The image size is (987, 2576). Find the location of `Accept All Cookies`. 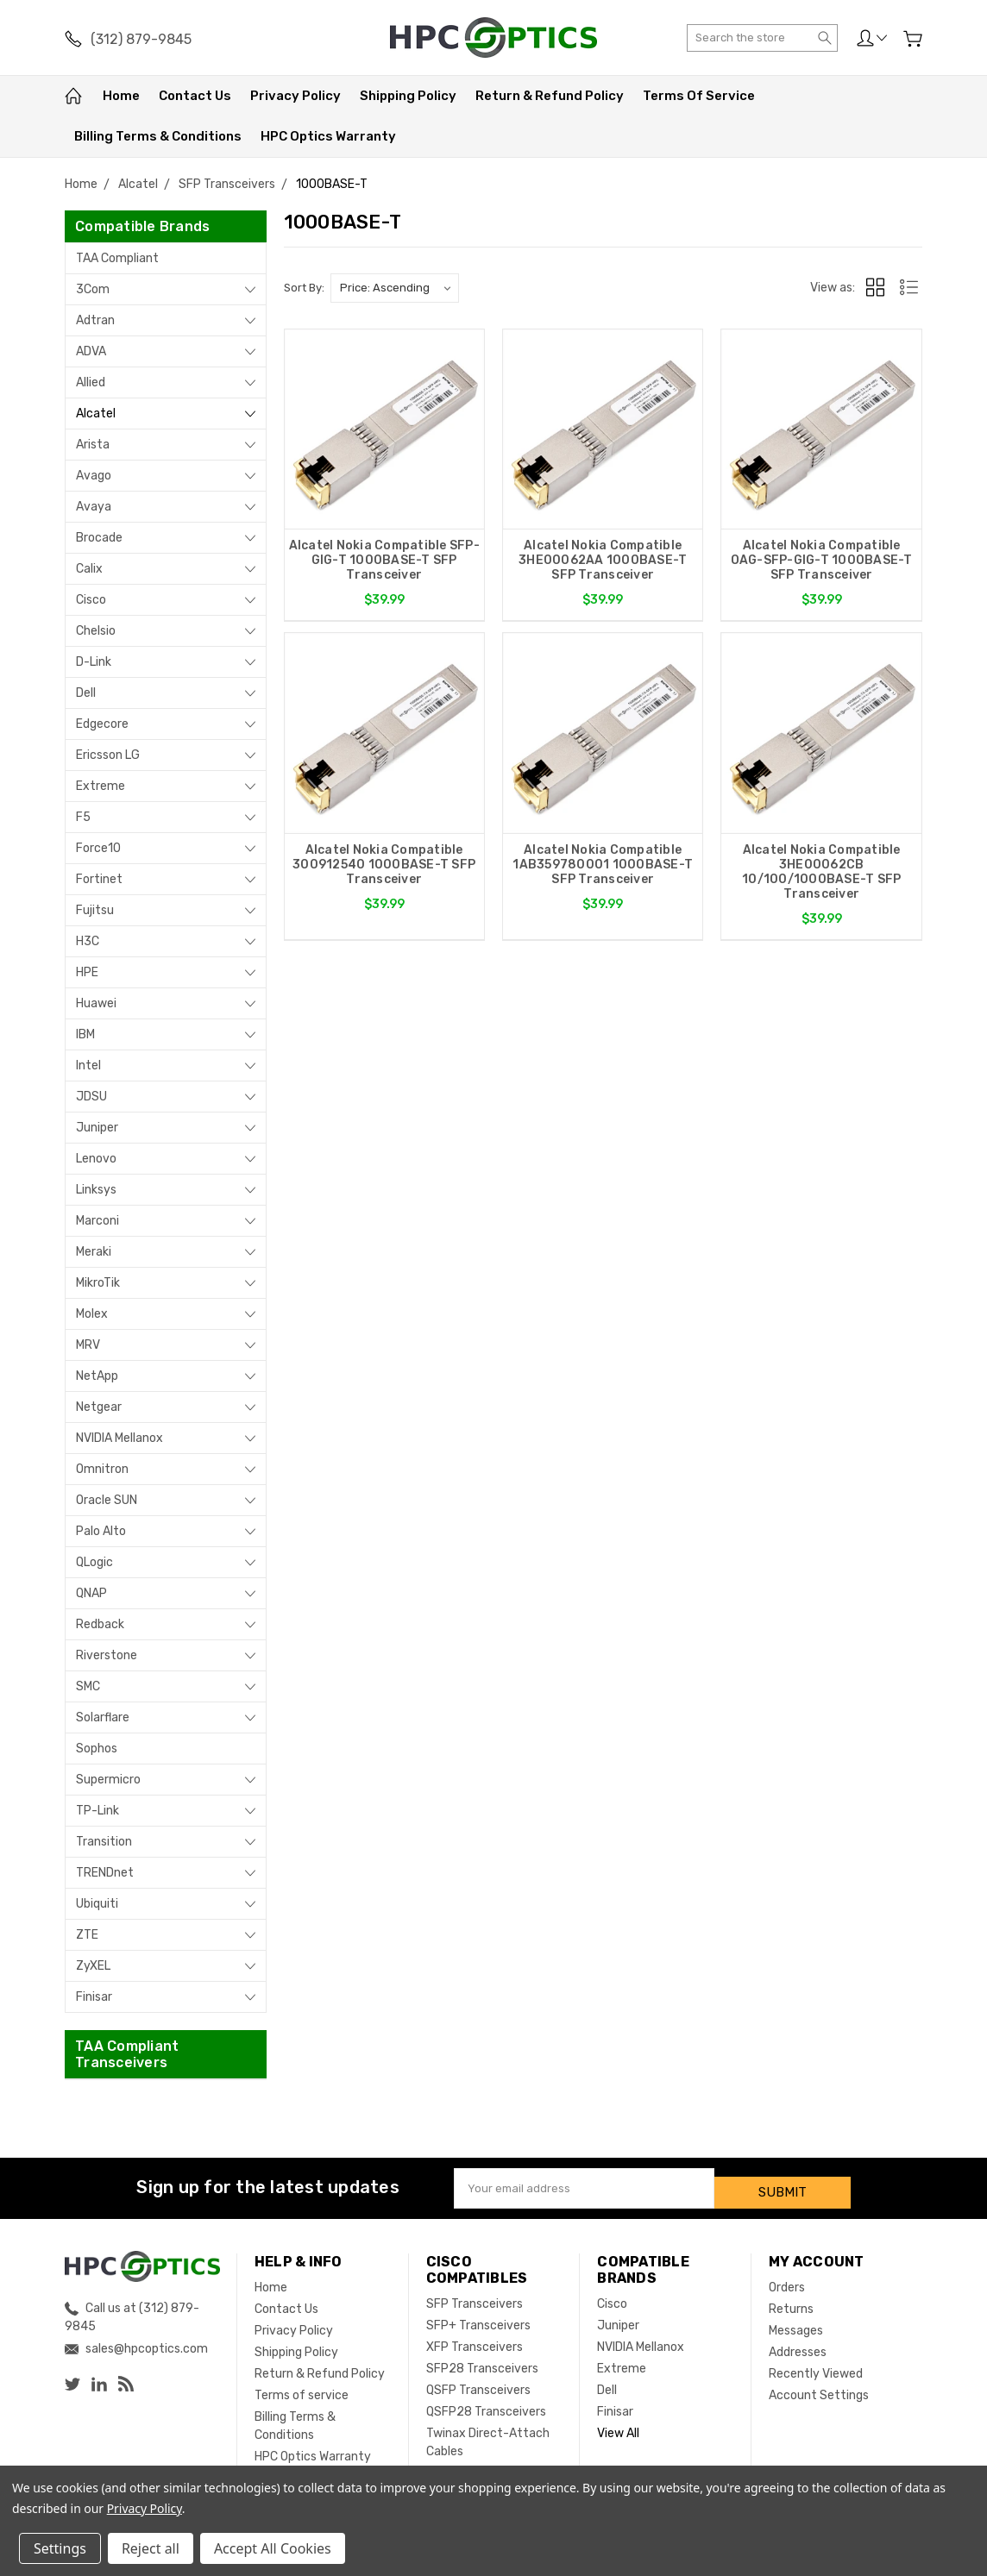

Accept All Cookies is located at coordinates (272, 2548).